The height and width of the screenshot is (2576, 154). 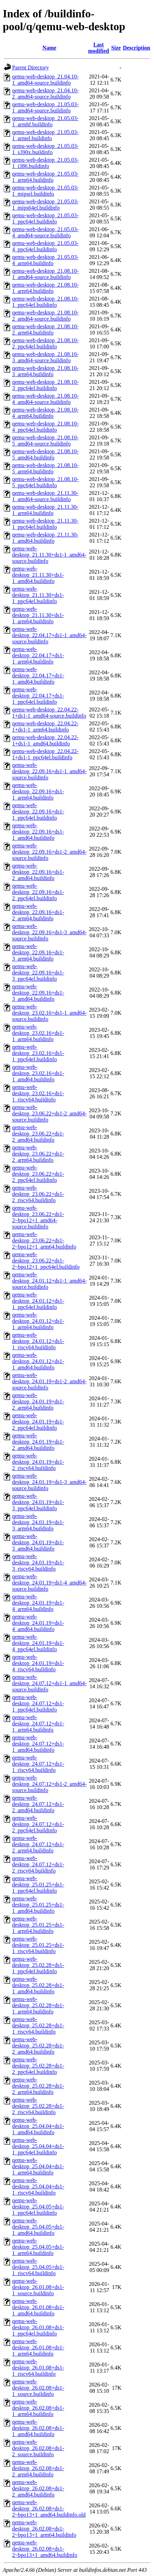 I want to click on qemu-web-desktop_24.01.19+ds1-4_amd64-source.buildinfo, so click(x=49, y=1582).